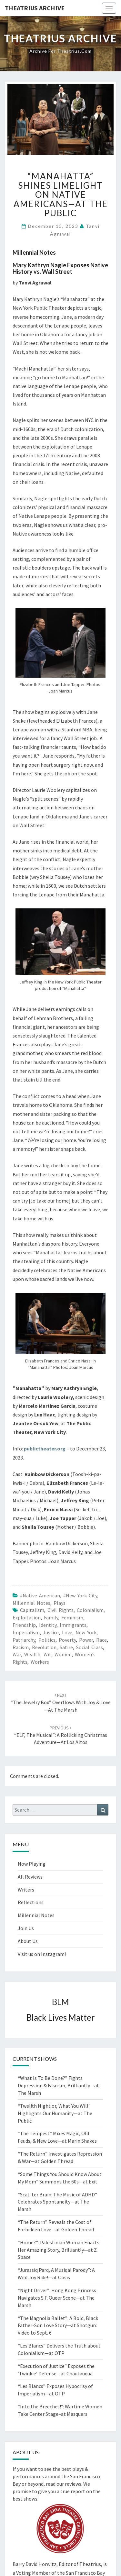 The height and width of the screenshot is (2576, 121). I want to click on Imperialism, so click(26, 1632).